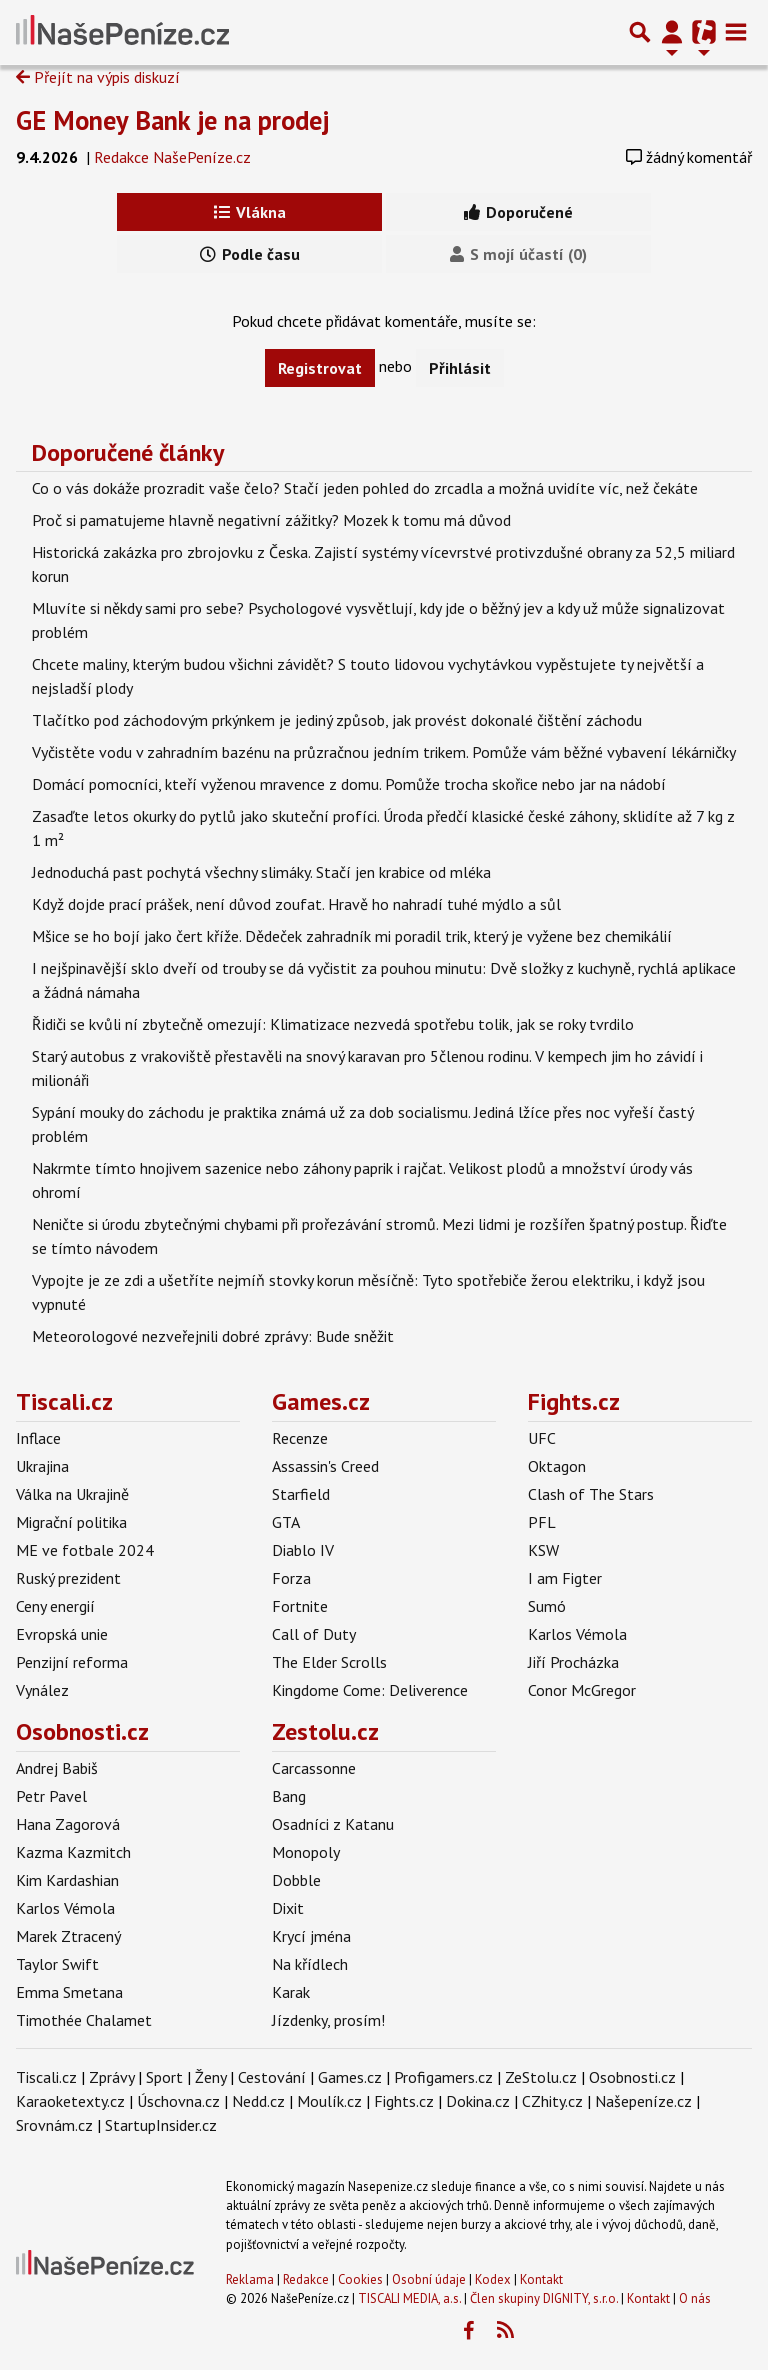 The height and width of the screenshot is (2370, 768). What do you see at coordinates (272, 2077) in the screenshot?
I see `Cestování` at bounding box center [272, 2077].